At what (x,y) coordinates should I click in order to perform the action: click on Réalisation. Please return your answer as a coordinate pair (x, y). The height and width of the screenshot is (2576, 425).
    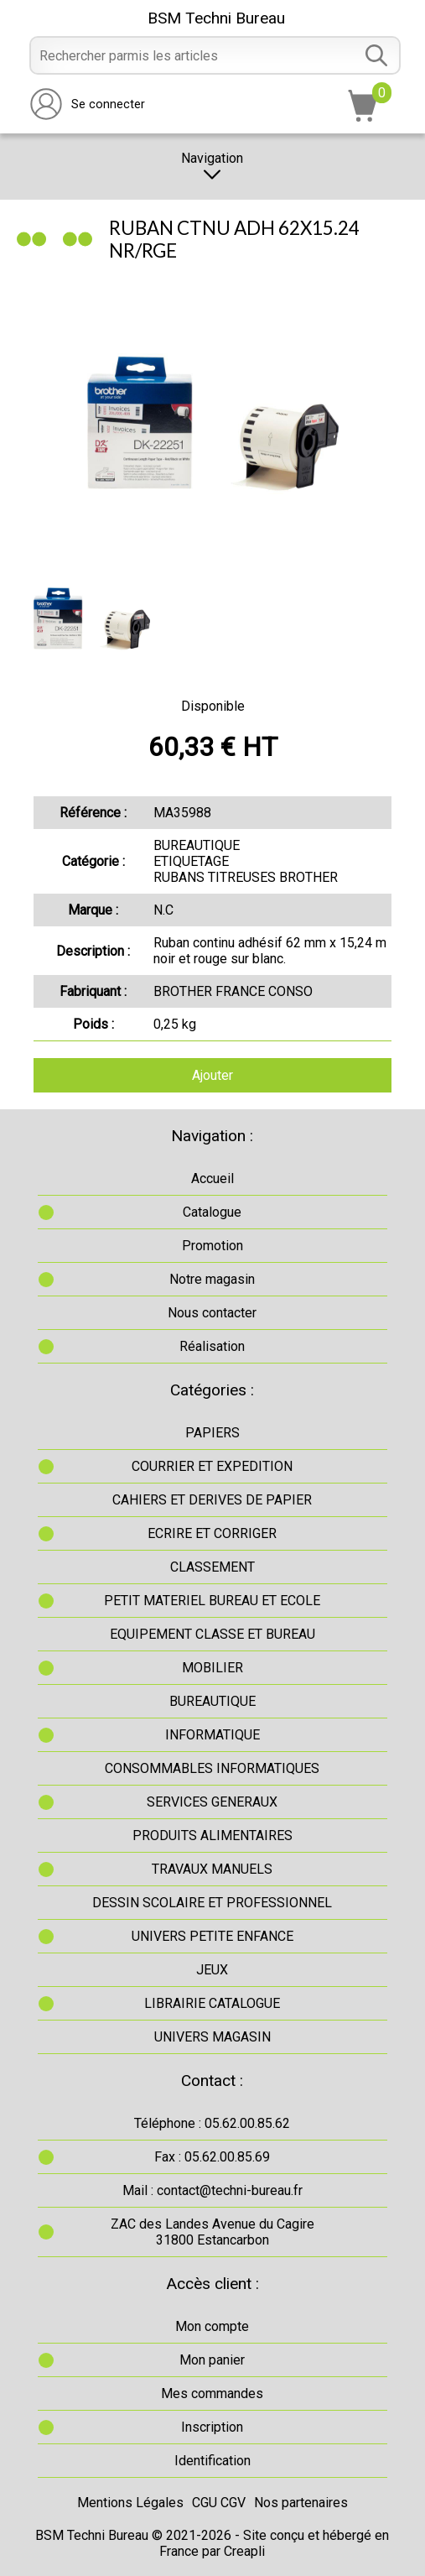
    Looking at the image, I should click on (212, 1346).